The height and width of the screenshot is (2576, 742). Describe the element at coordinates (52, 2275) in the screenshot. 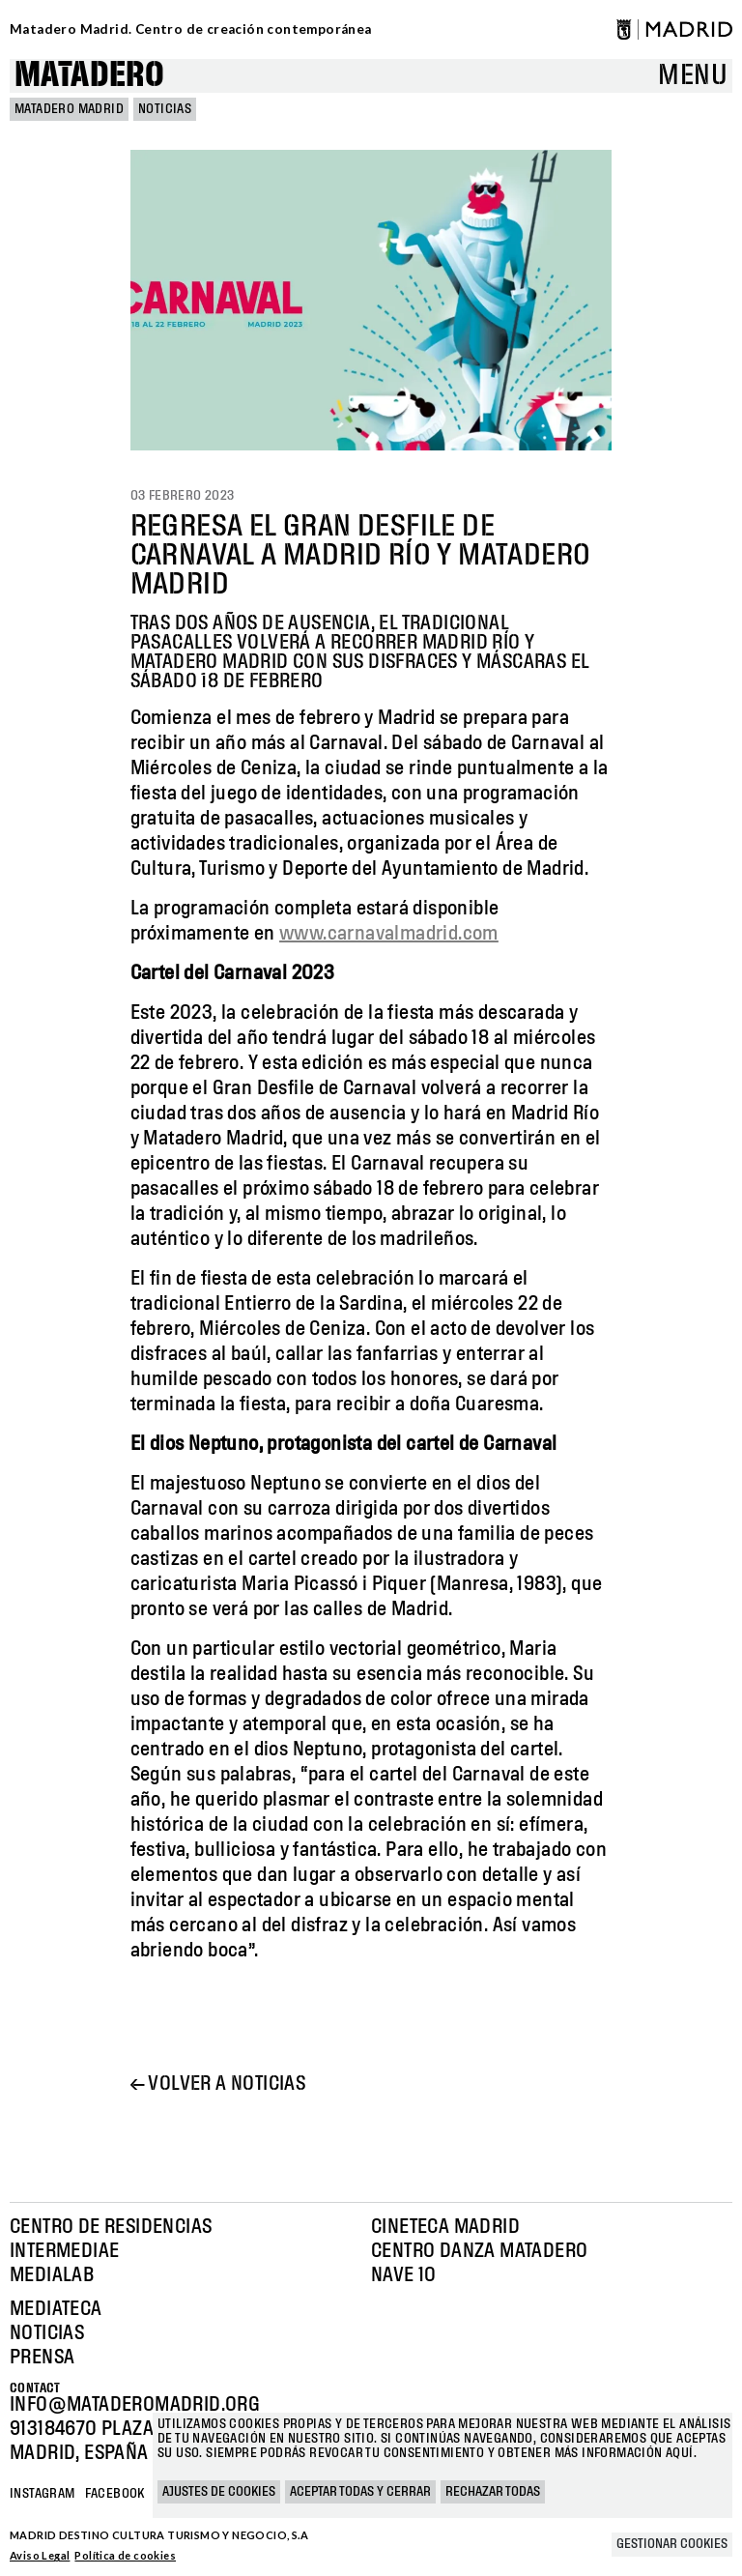

I see `Medialab` at that location.